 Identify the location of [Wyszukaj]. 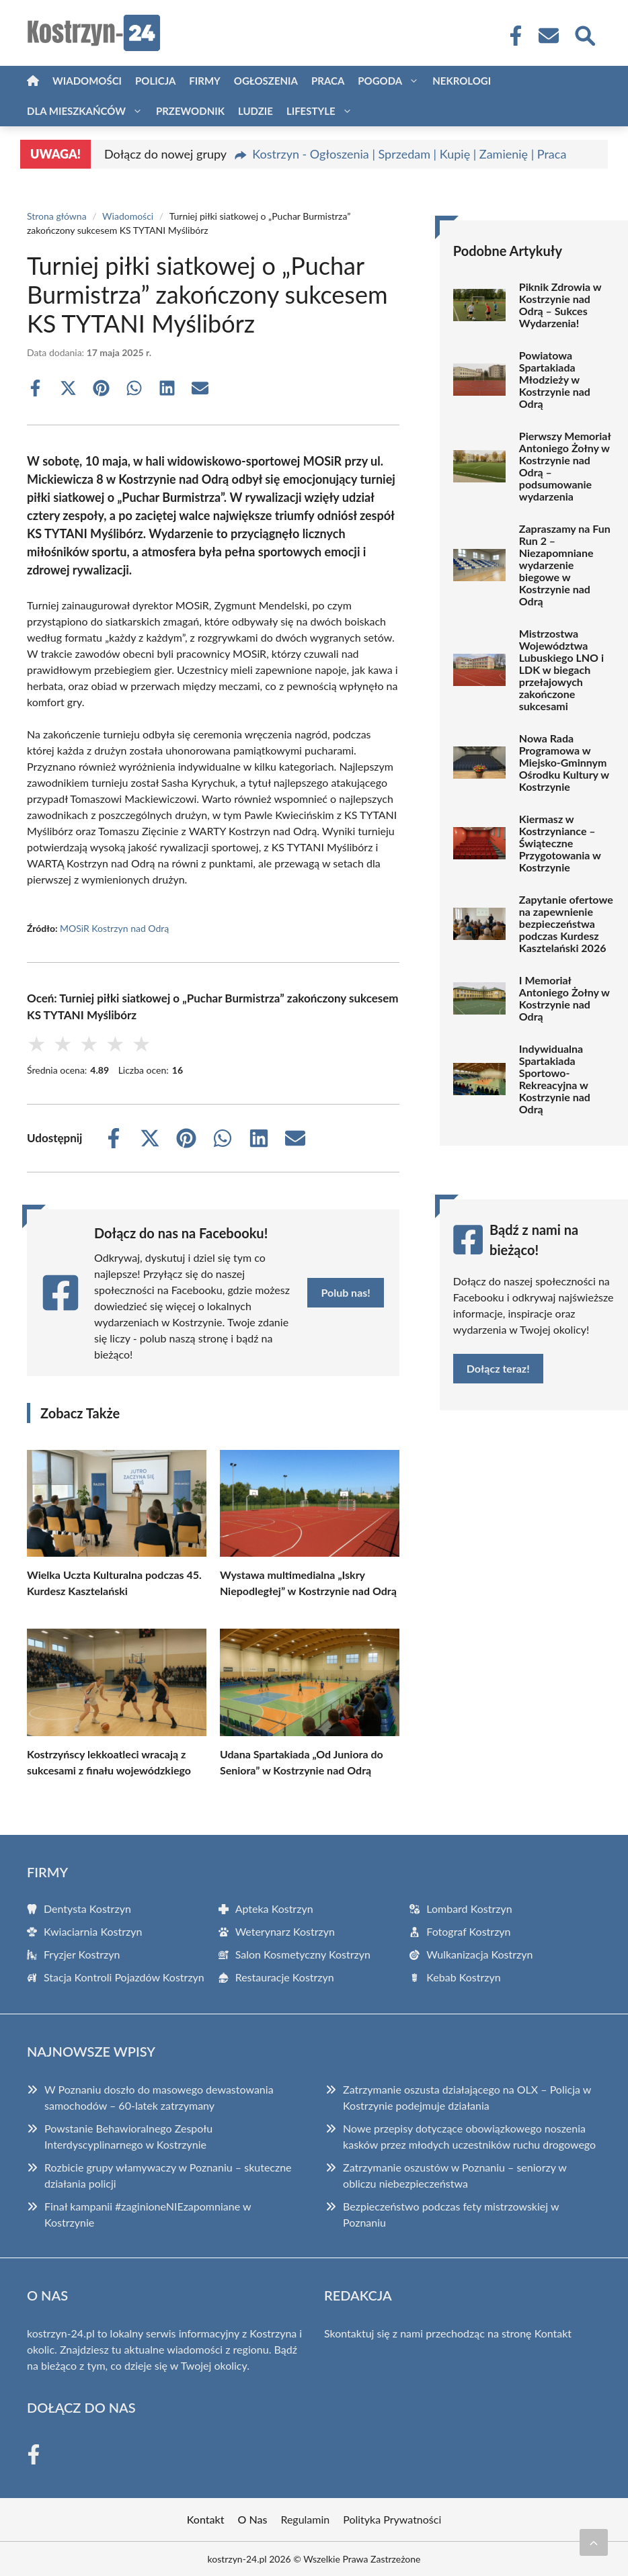
(584, 34).